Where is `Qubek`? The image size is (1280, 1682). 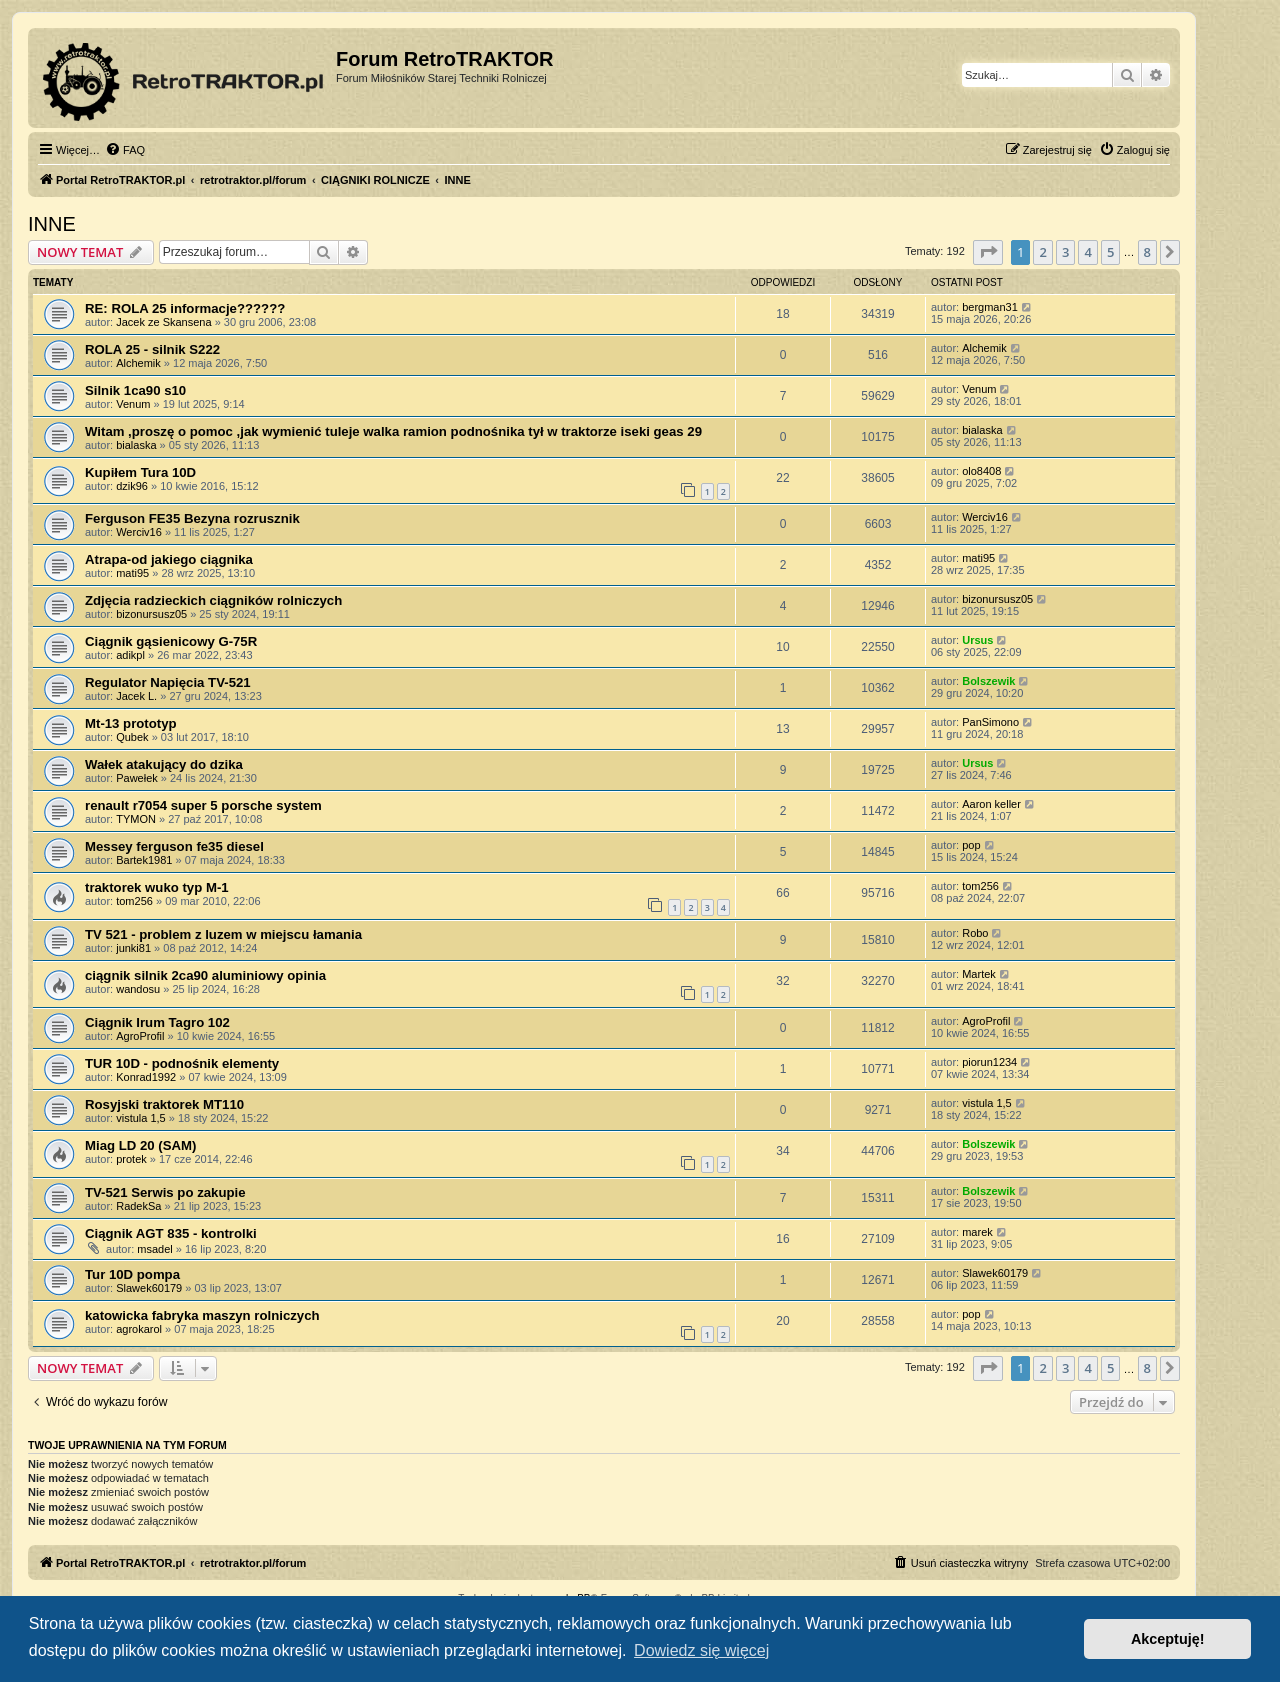 Qubek is located at coordinates (132, 737).